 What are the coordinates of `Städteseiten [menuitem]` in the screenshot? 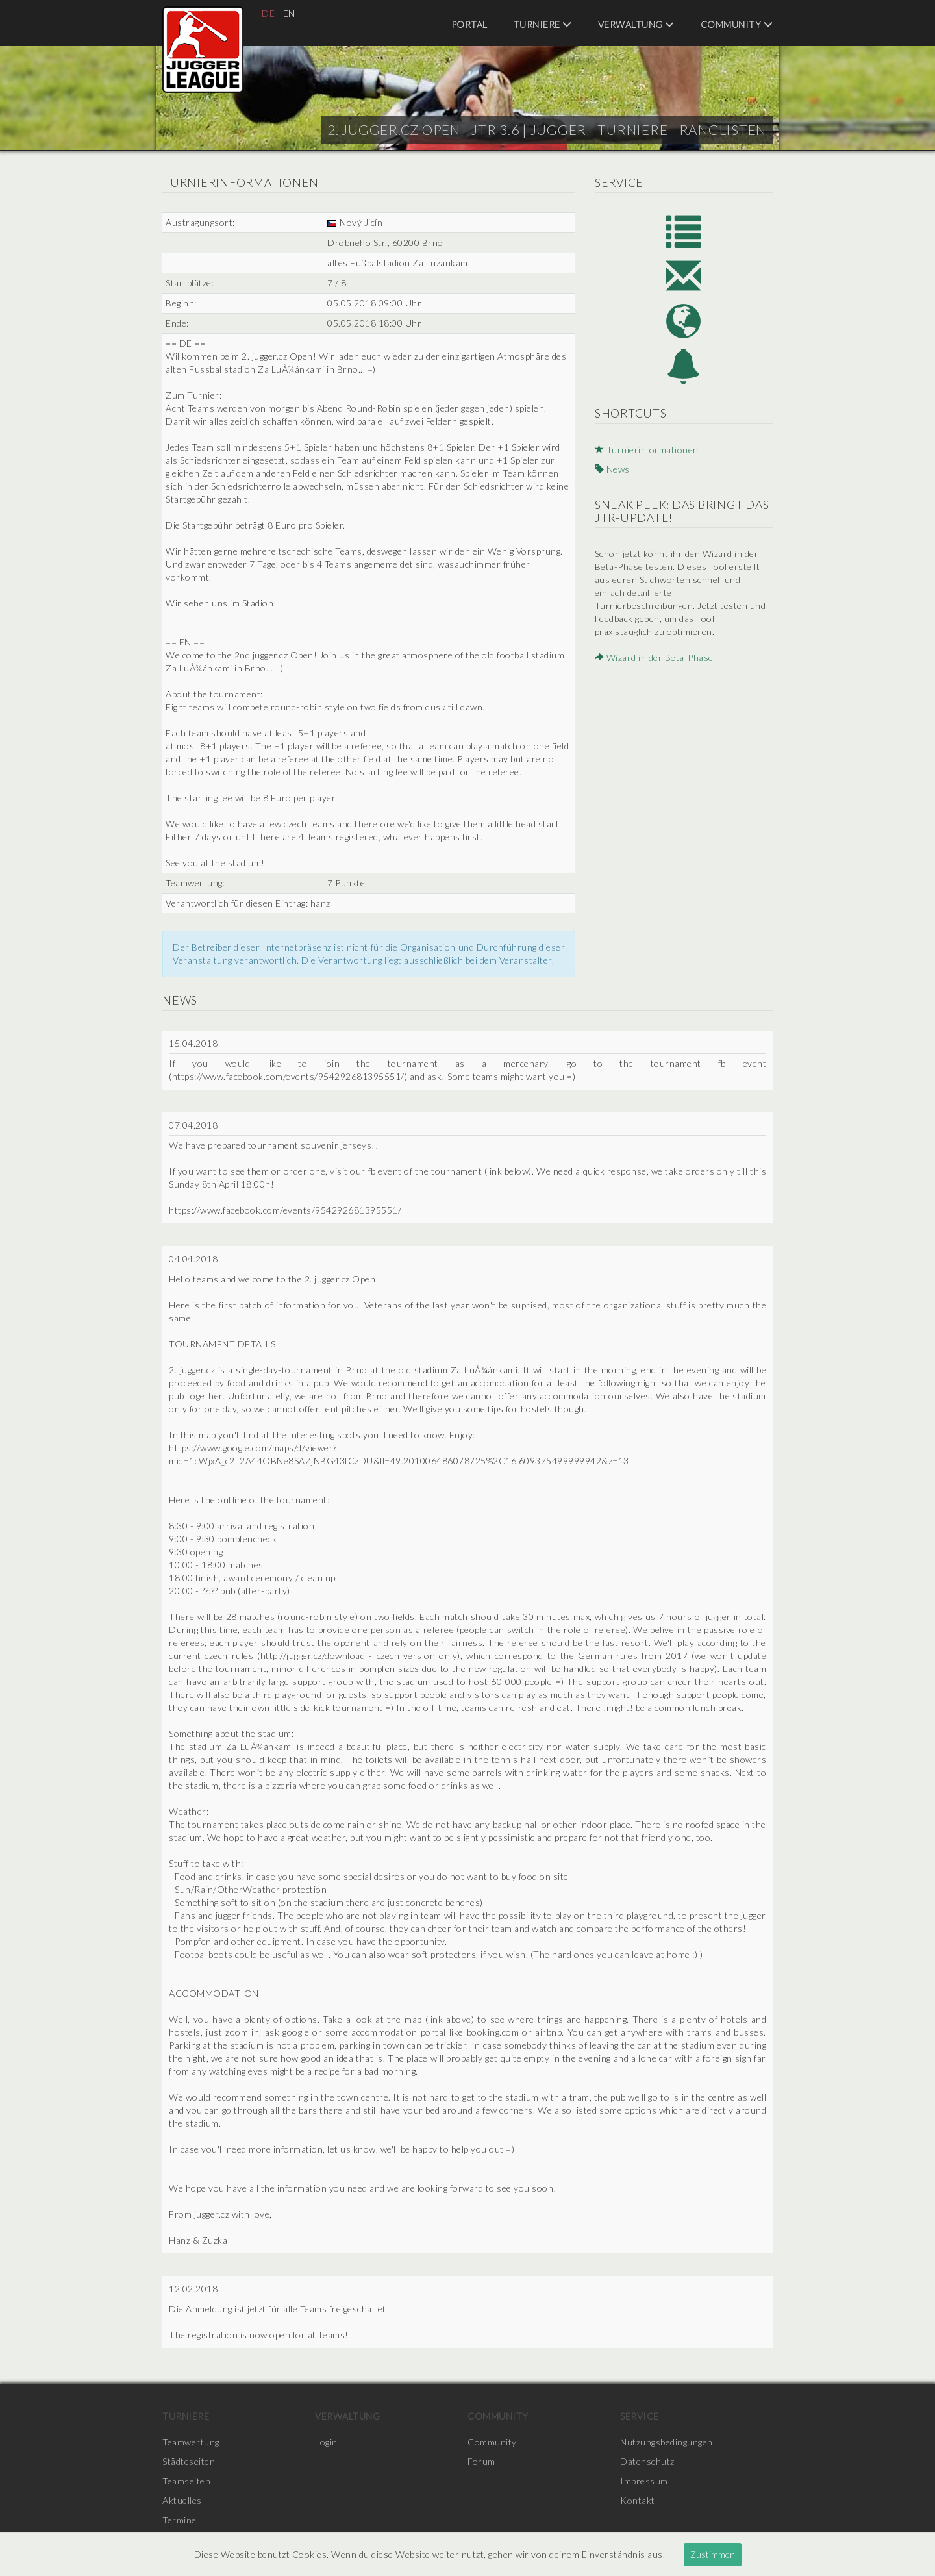 It's located at (188, 2461).